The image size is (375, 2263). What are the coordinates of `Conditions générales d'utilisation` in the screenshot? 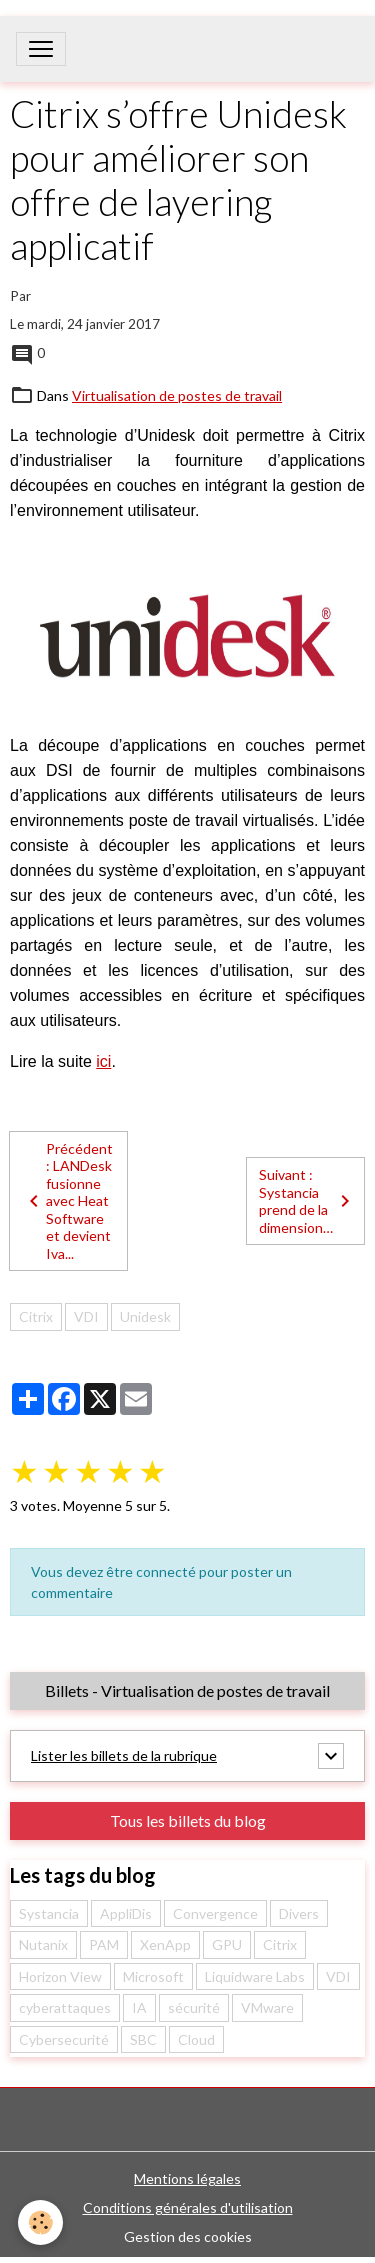 It's located at (188, 2207).